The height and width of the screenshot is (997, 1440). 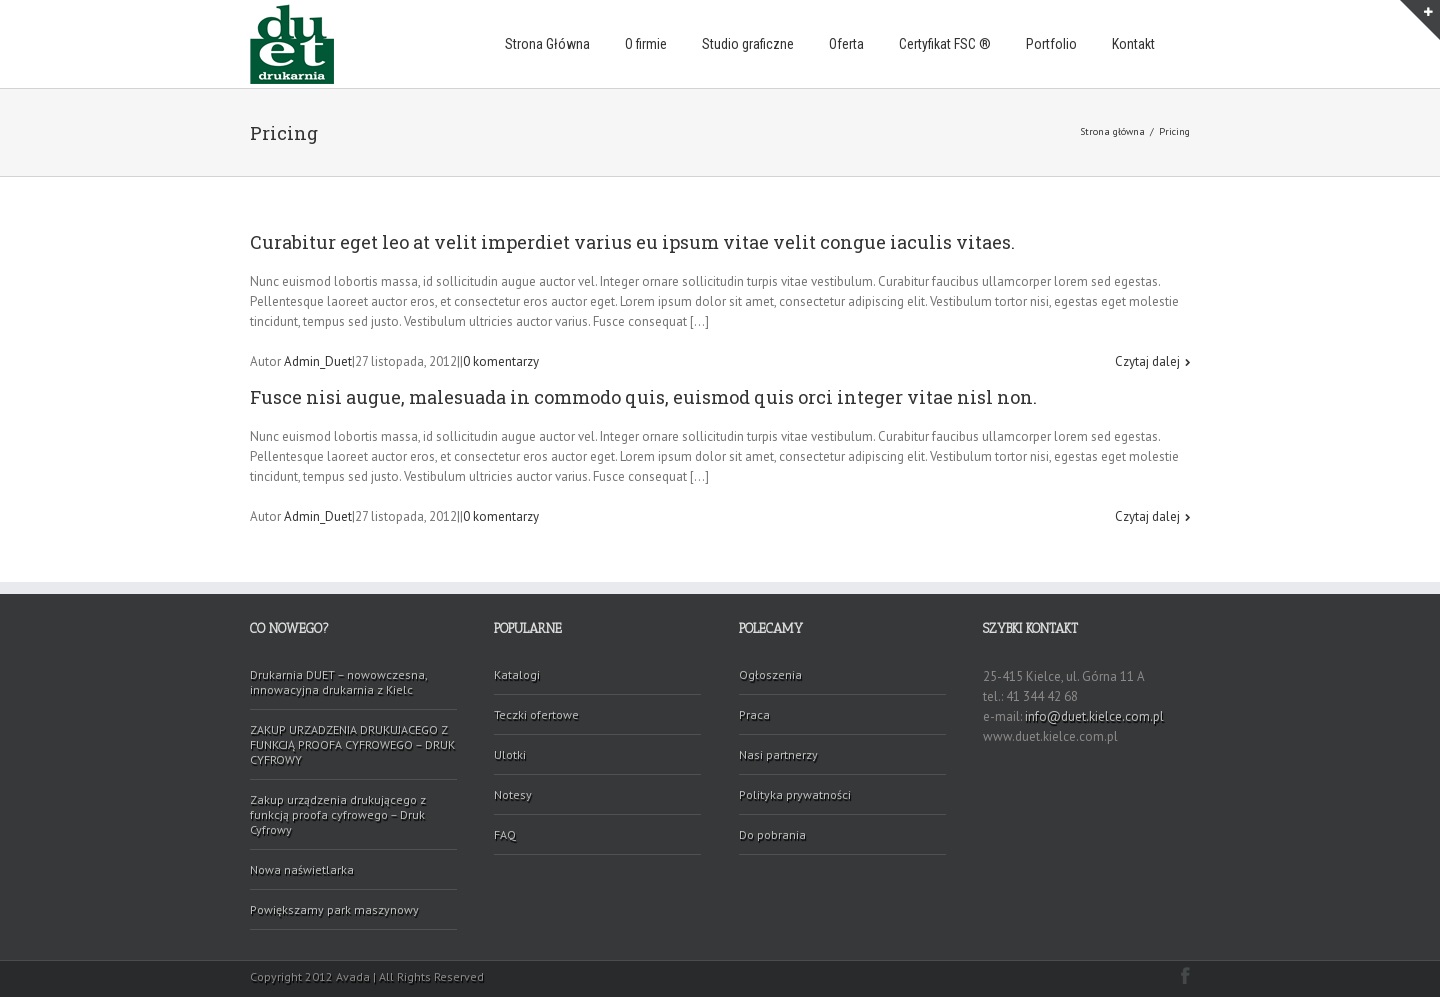 I want to click on Notesy, so click(x=513, y=794).